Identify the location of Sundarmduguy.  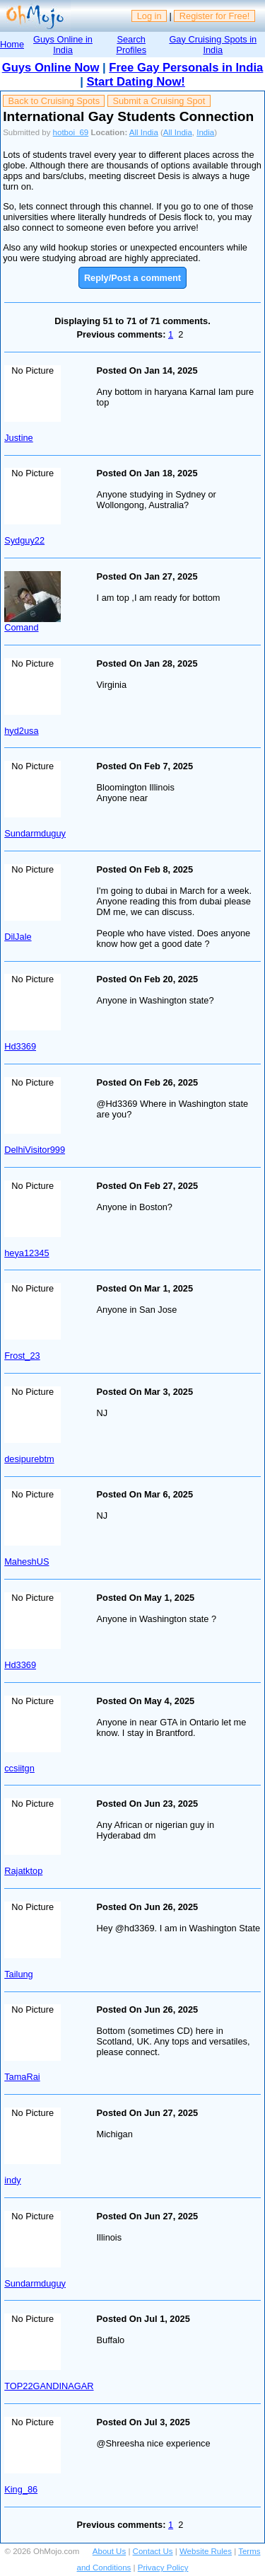
(35, 833).